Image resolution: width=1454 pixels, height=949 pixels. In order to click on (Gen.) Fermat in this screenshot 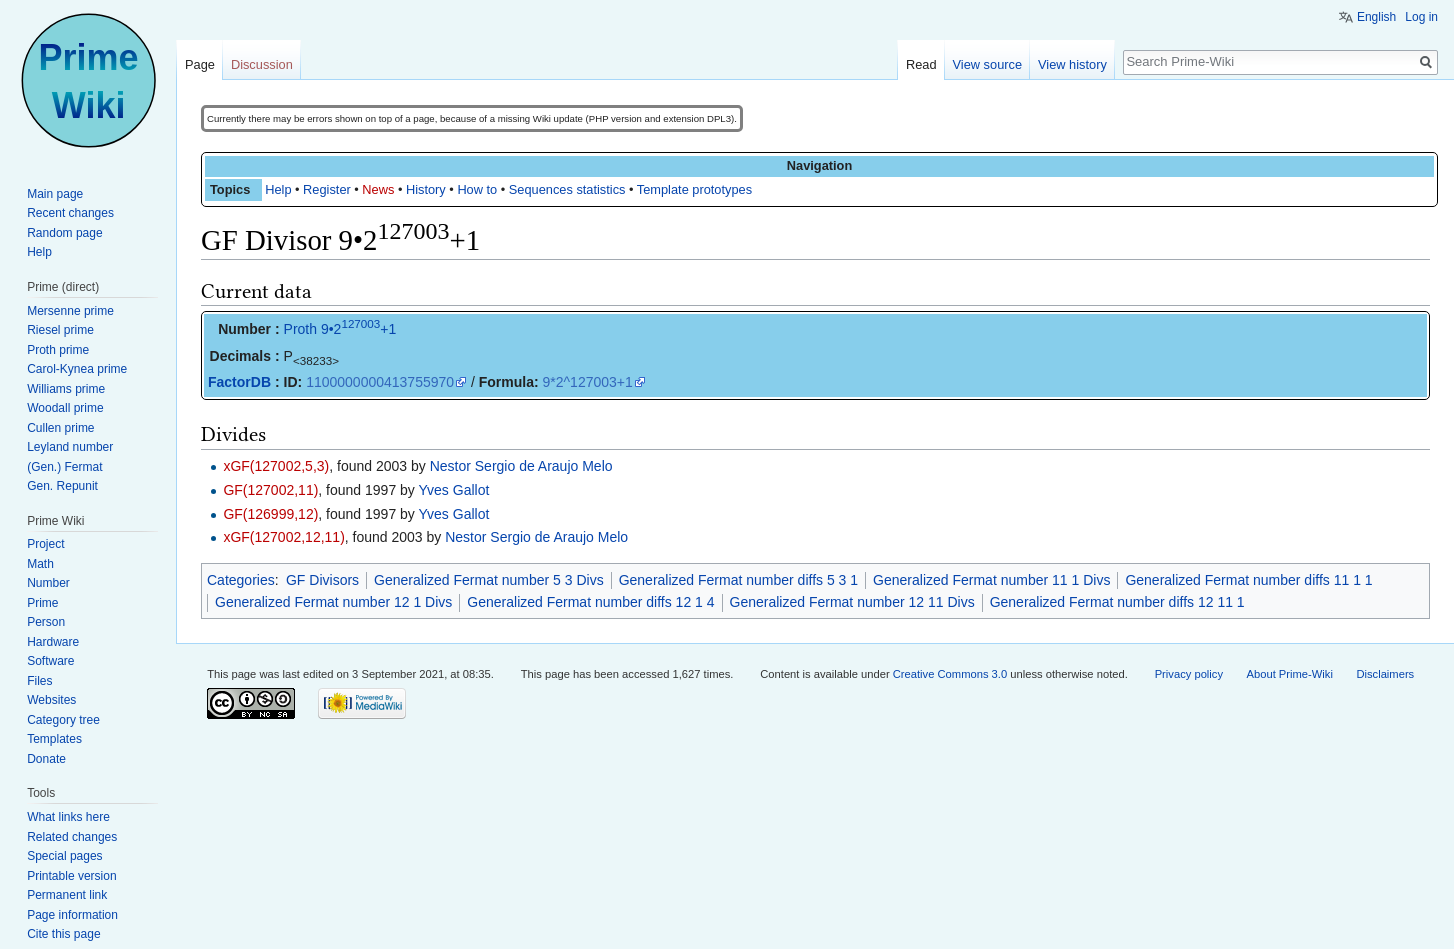, I will do `click(64, 467)`.